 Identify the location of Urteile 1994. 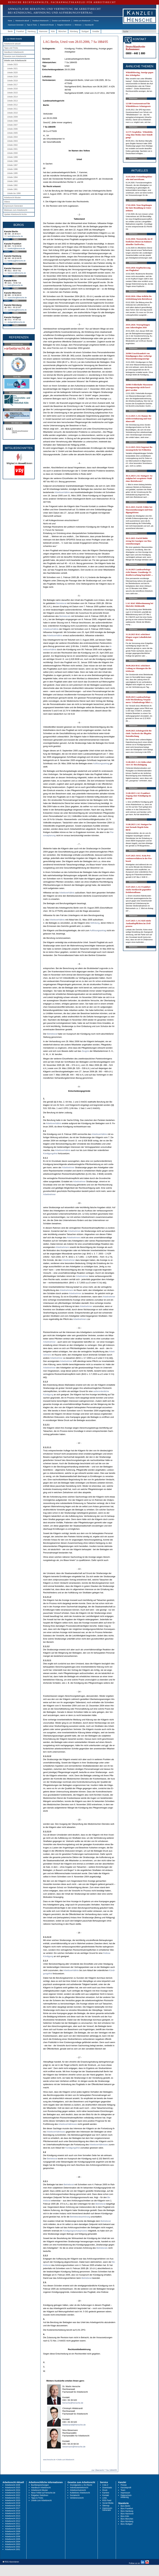
(12, 177).